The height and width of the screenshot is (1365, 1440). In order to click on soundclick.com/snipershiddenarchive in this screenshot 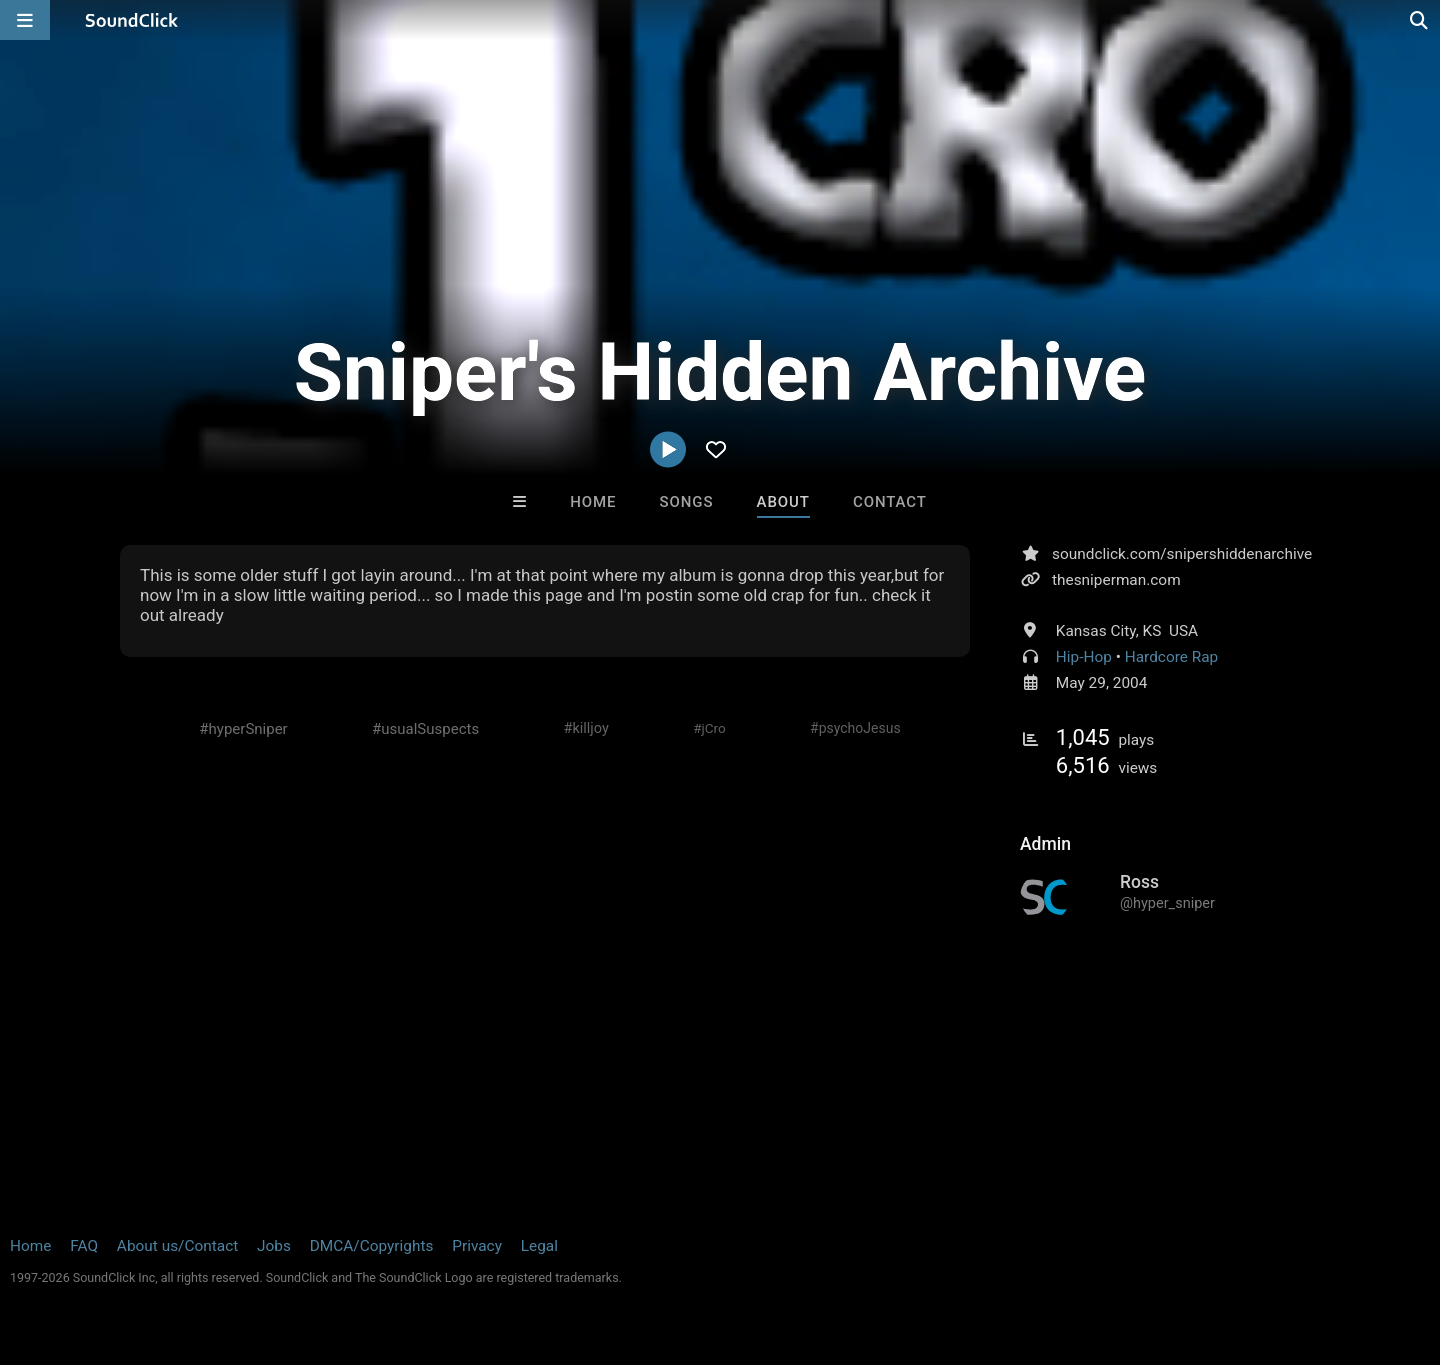, I will do `click(1182, 554)`.